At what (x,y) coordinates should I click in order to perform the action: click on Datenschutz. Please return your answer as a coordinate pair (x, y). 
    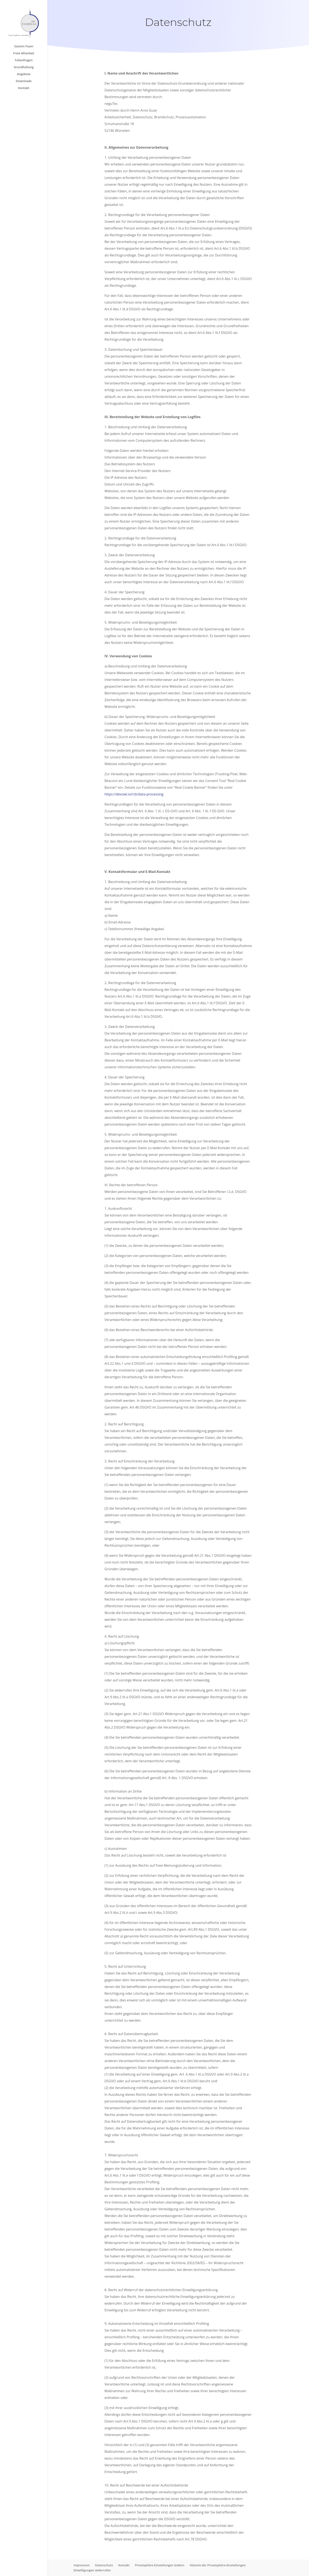
    Looking at the image, I should click on (104, 2565).